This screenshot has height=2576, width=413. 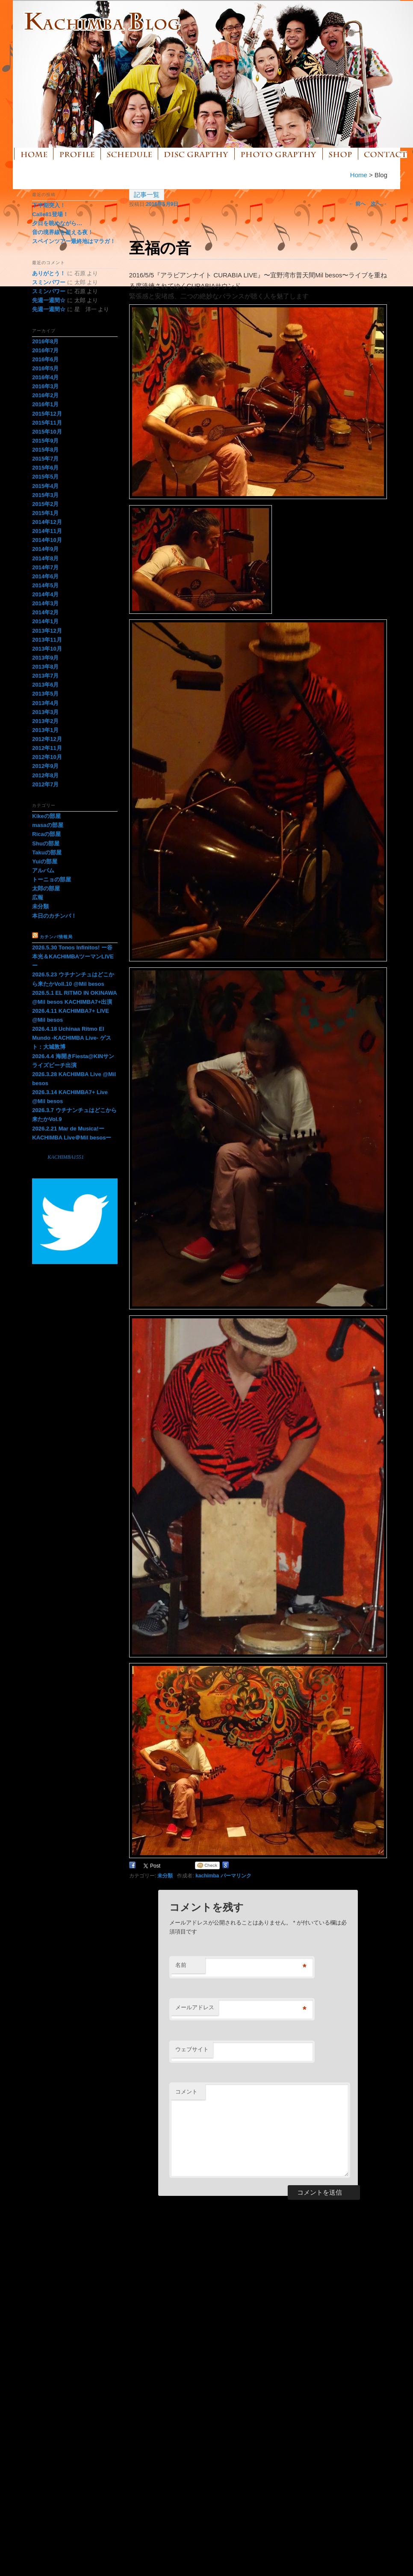 I want to click on ウェブサイト, so click(x=192, y=2049).